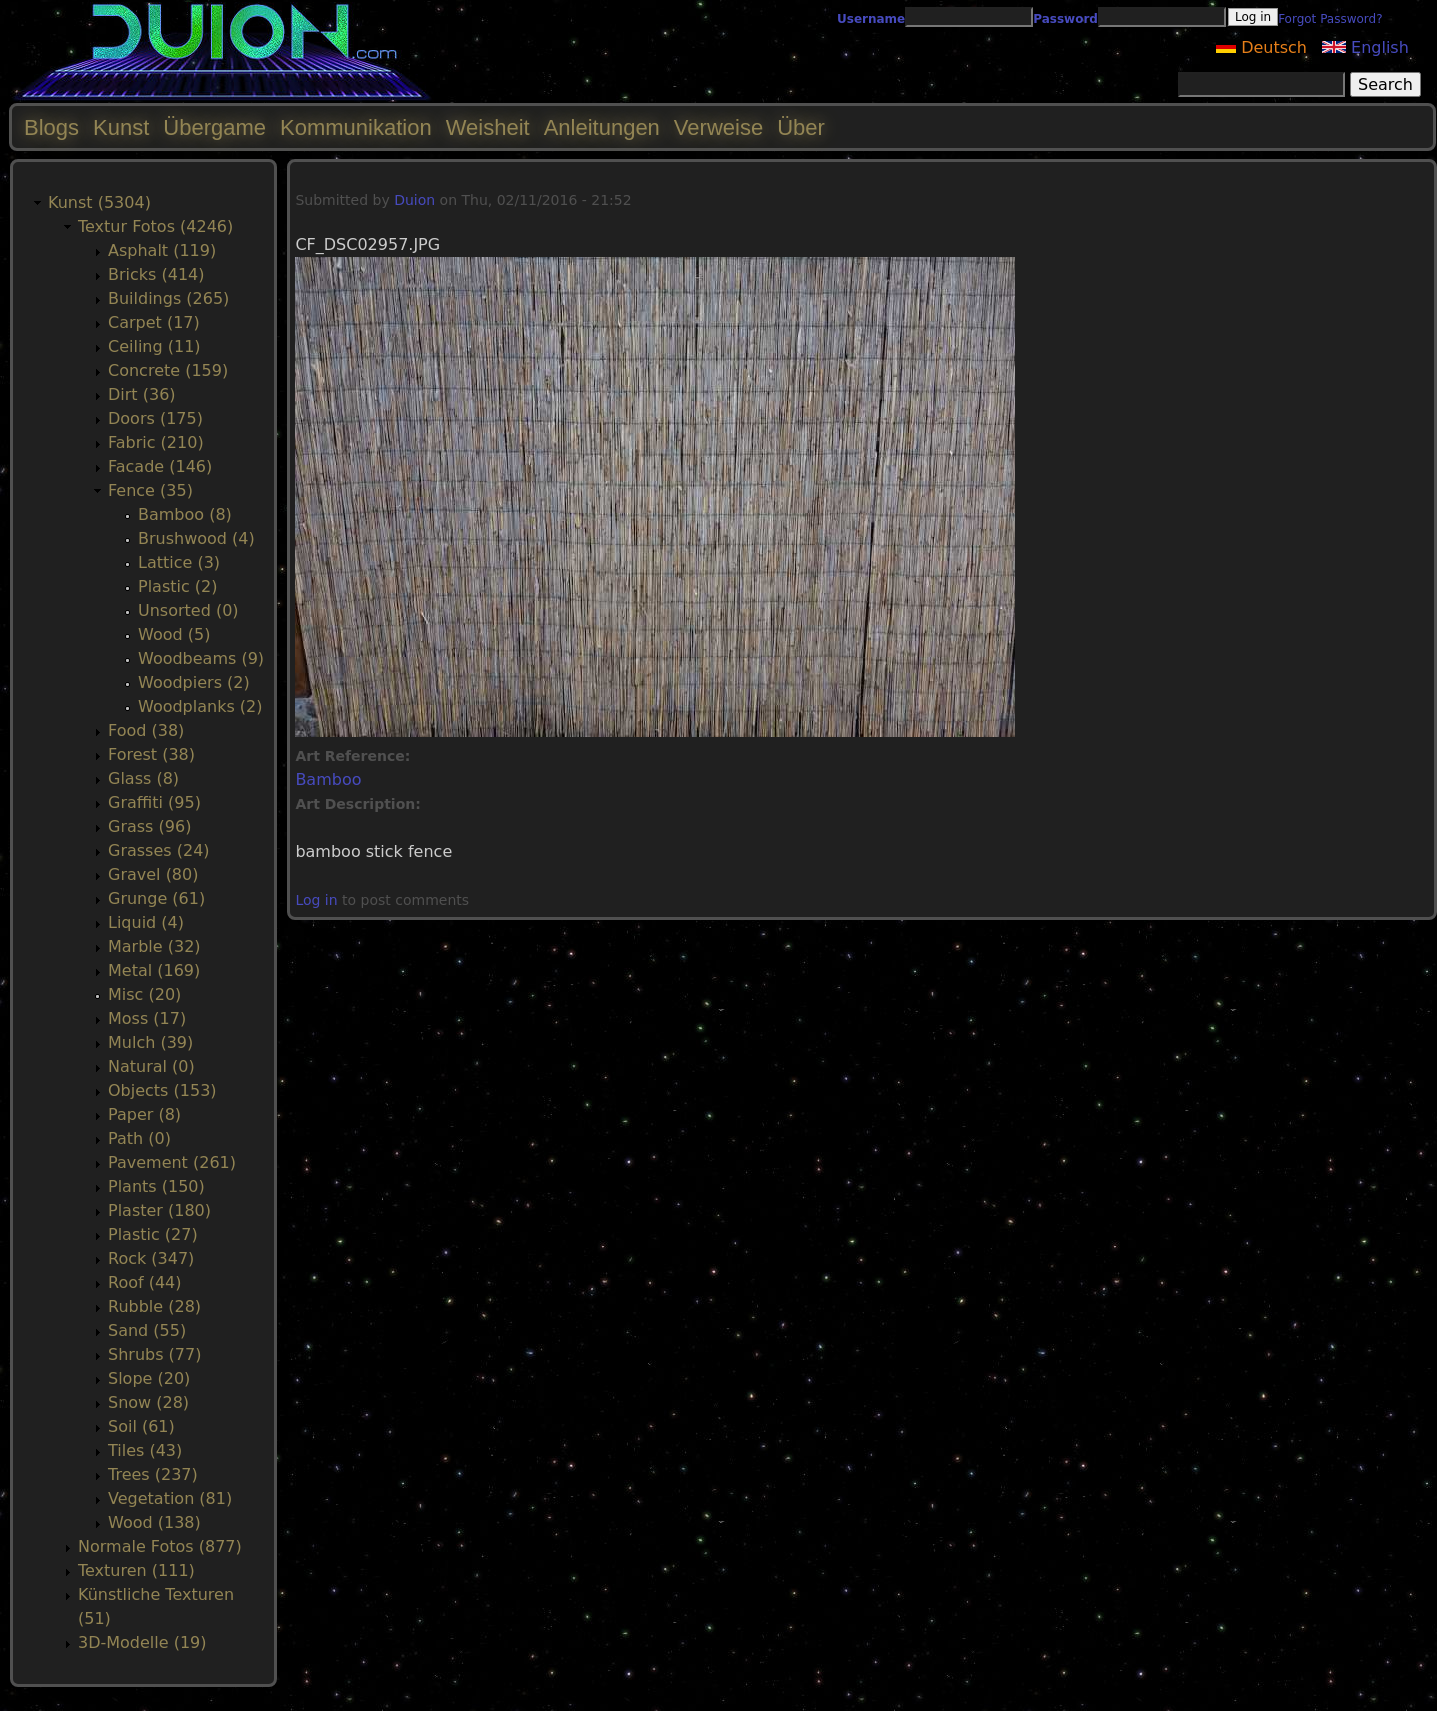 The image size is (1437, 1711). What do you see at coordinates (151, 1258) in the screenshot?
I see `Rock (347)` at bounding box center [151, 1258].